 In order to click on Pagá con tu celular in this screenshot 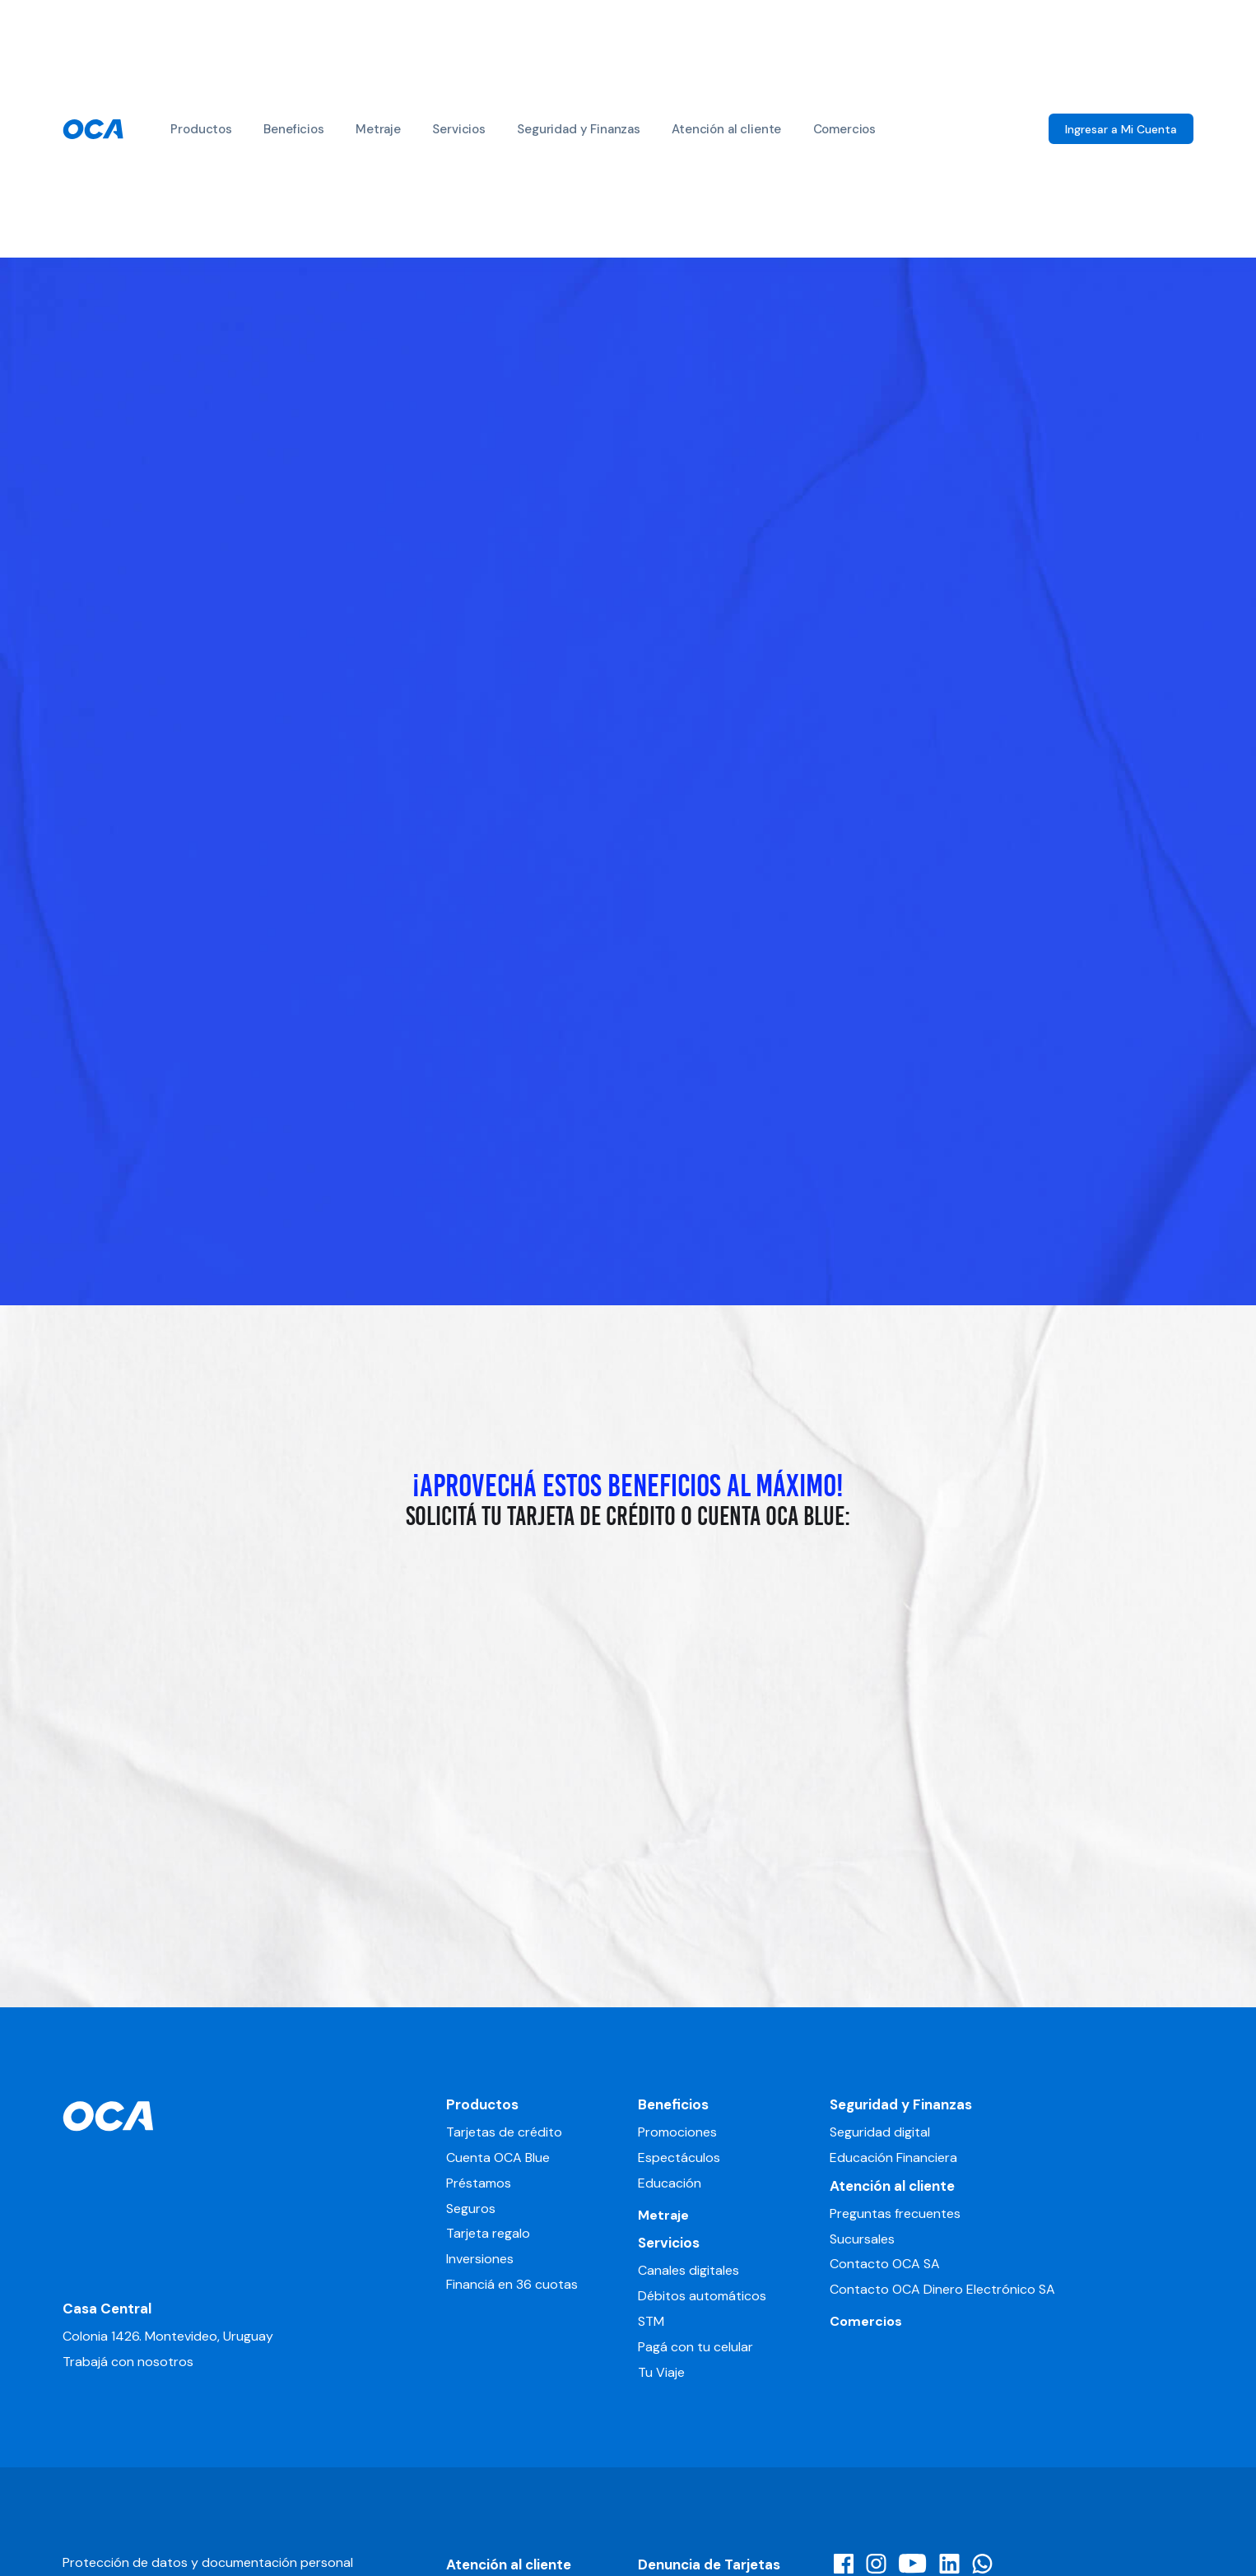, I will do `click(695, 2346)`.